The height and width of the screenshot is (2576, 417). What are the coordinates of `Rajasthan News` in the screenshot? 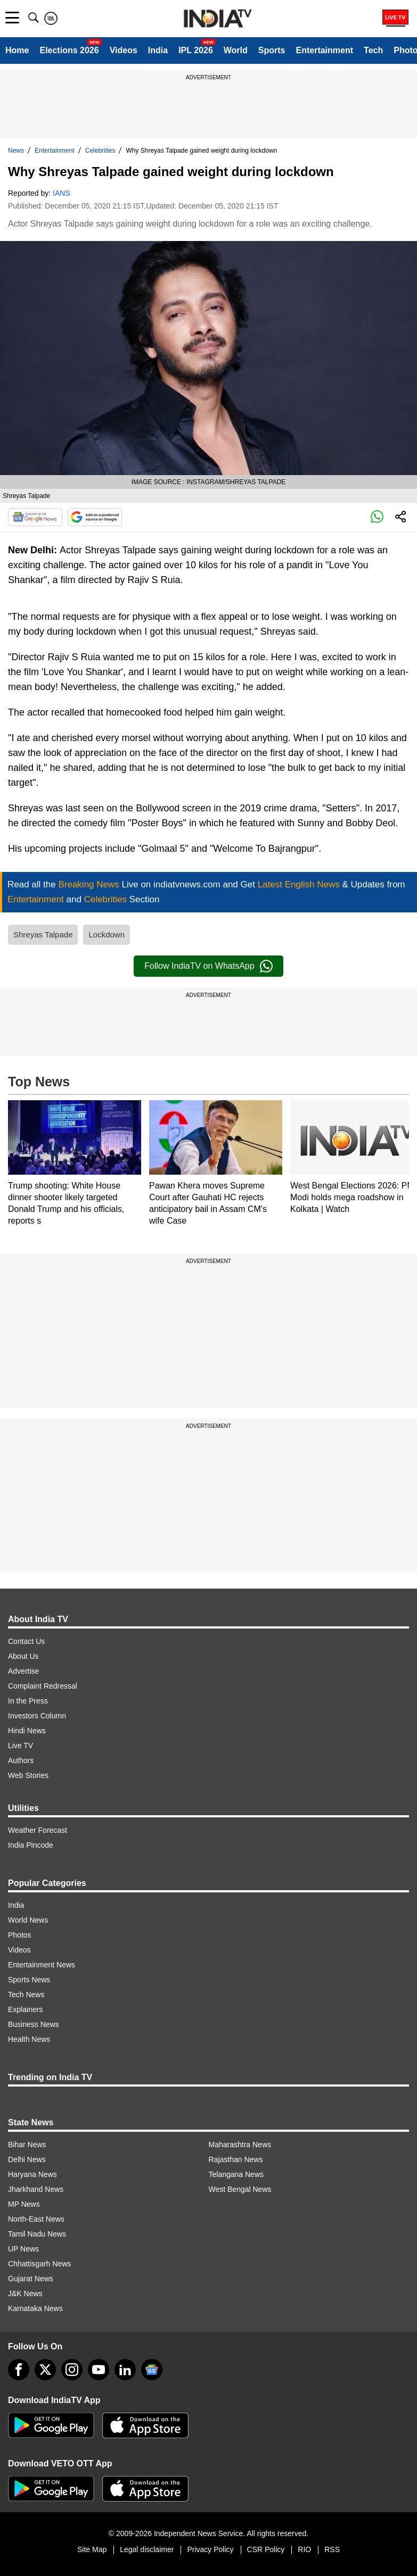 It's located at (236, 2159).